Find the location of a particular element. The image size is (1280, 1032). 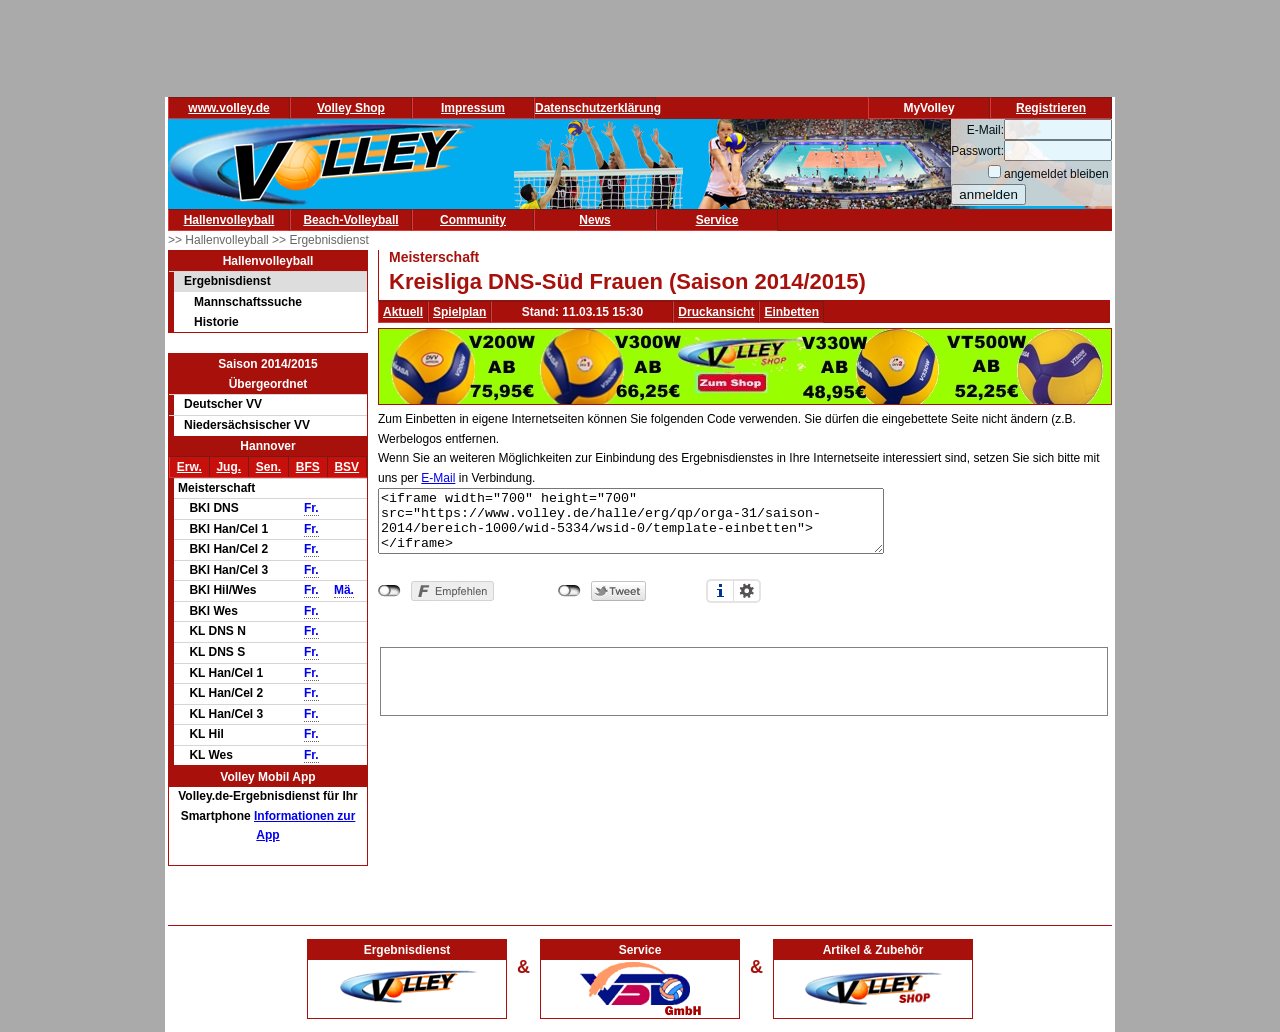

Datenschutzerklärung is located at coordinates (598, 108).